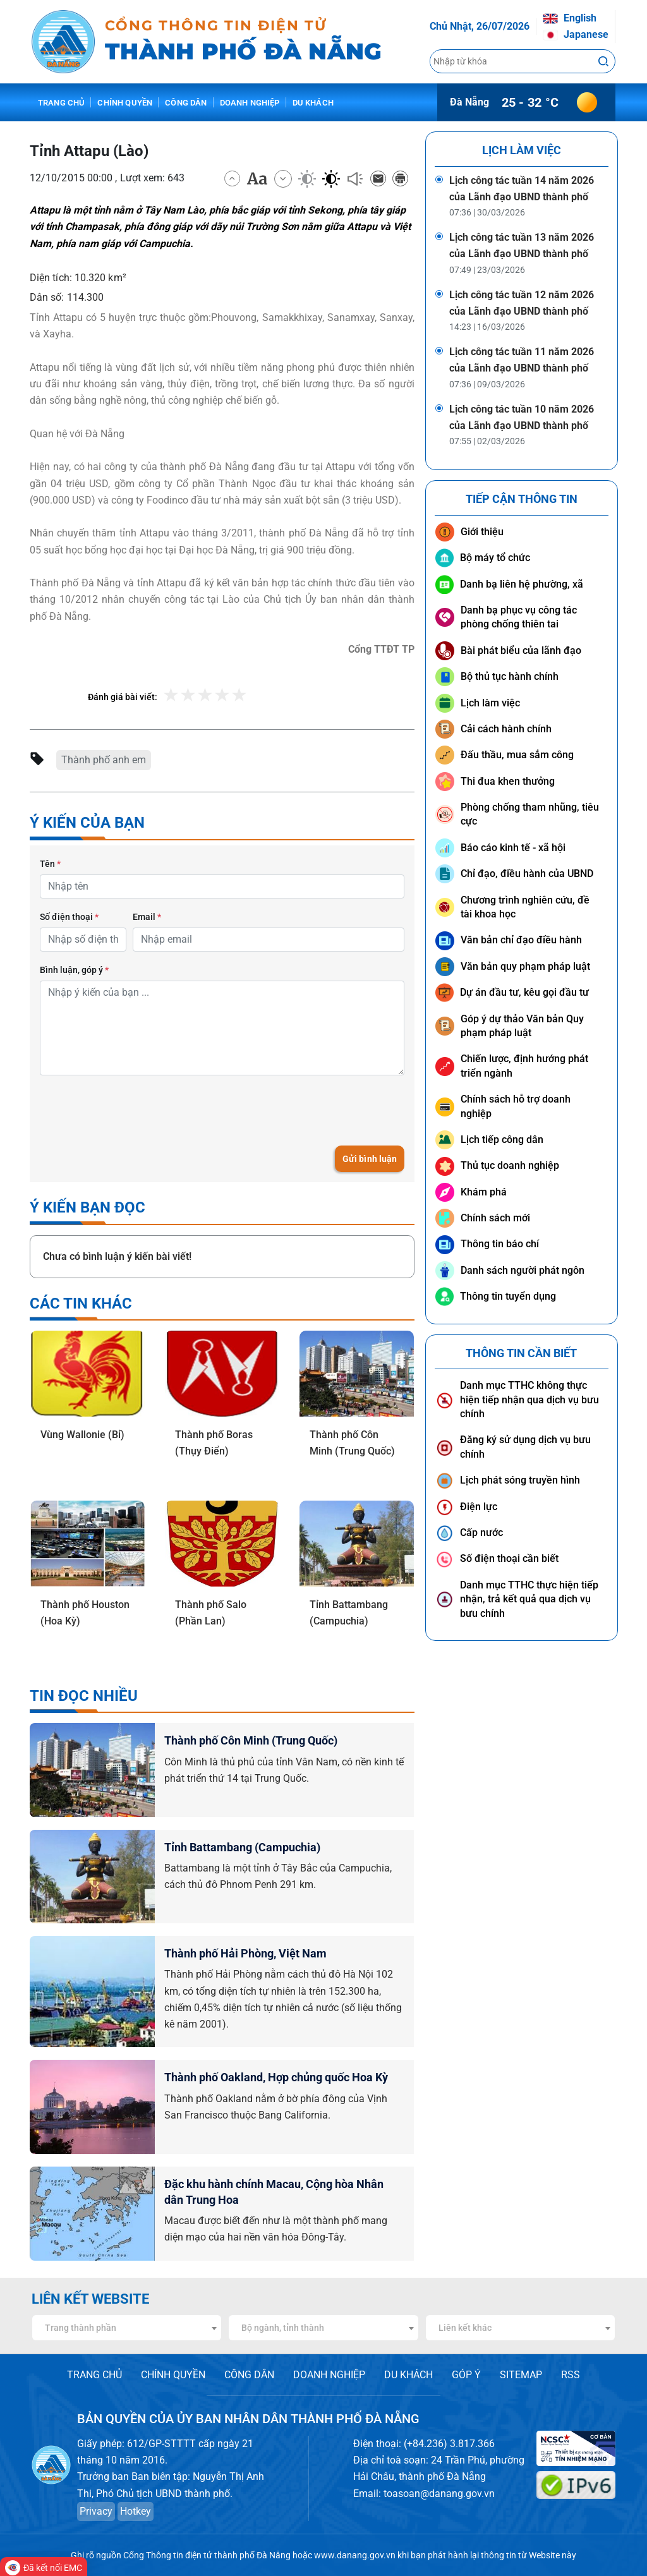 The height and width of the screenshot is (2576, 647). I want to click on Doanh nghiệp, so click(250, 102).